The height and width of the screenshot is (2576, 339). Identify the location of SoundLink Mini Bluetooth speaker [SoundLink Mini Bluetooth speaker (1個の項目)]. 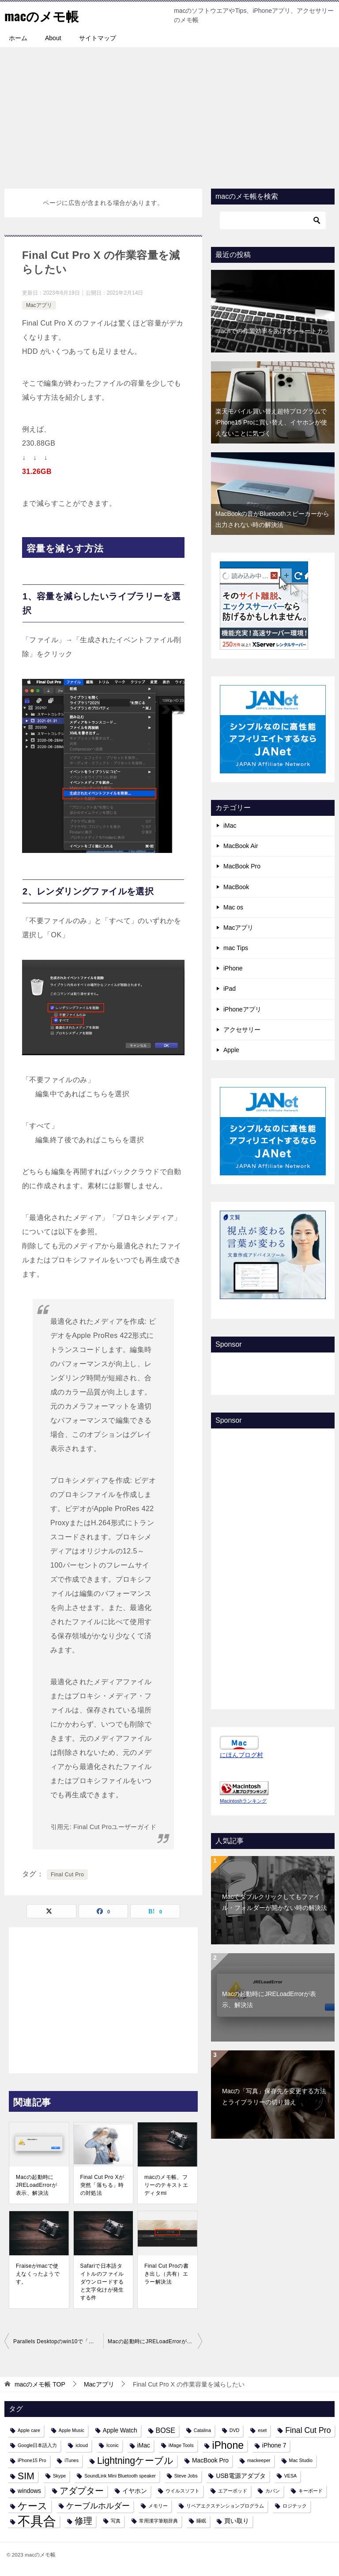
(120, 2475).